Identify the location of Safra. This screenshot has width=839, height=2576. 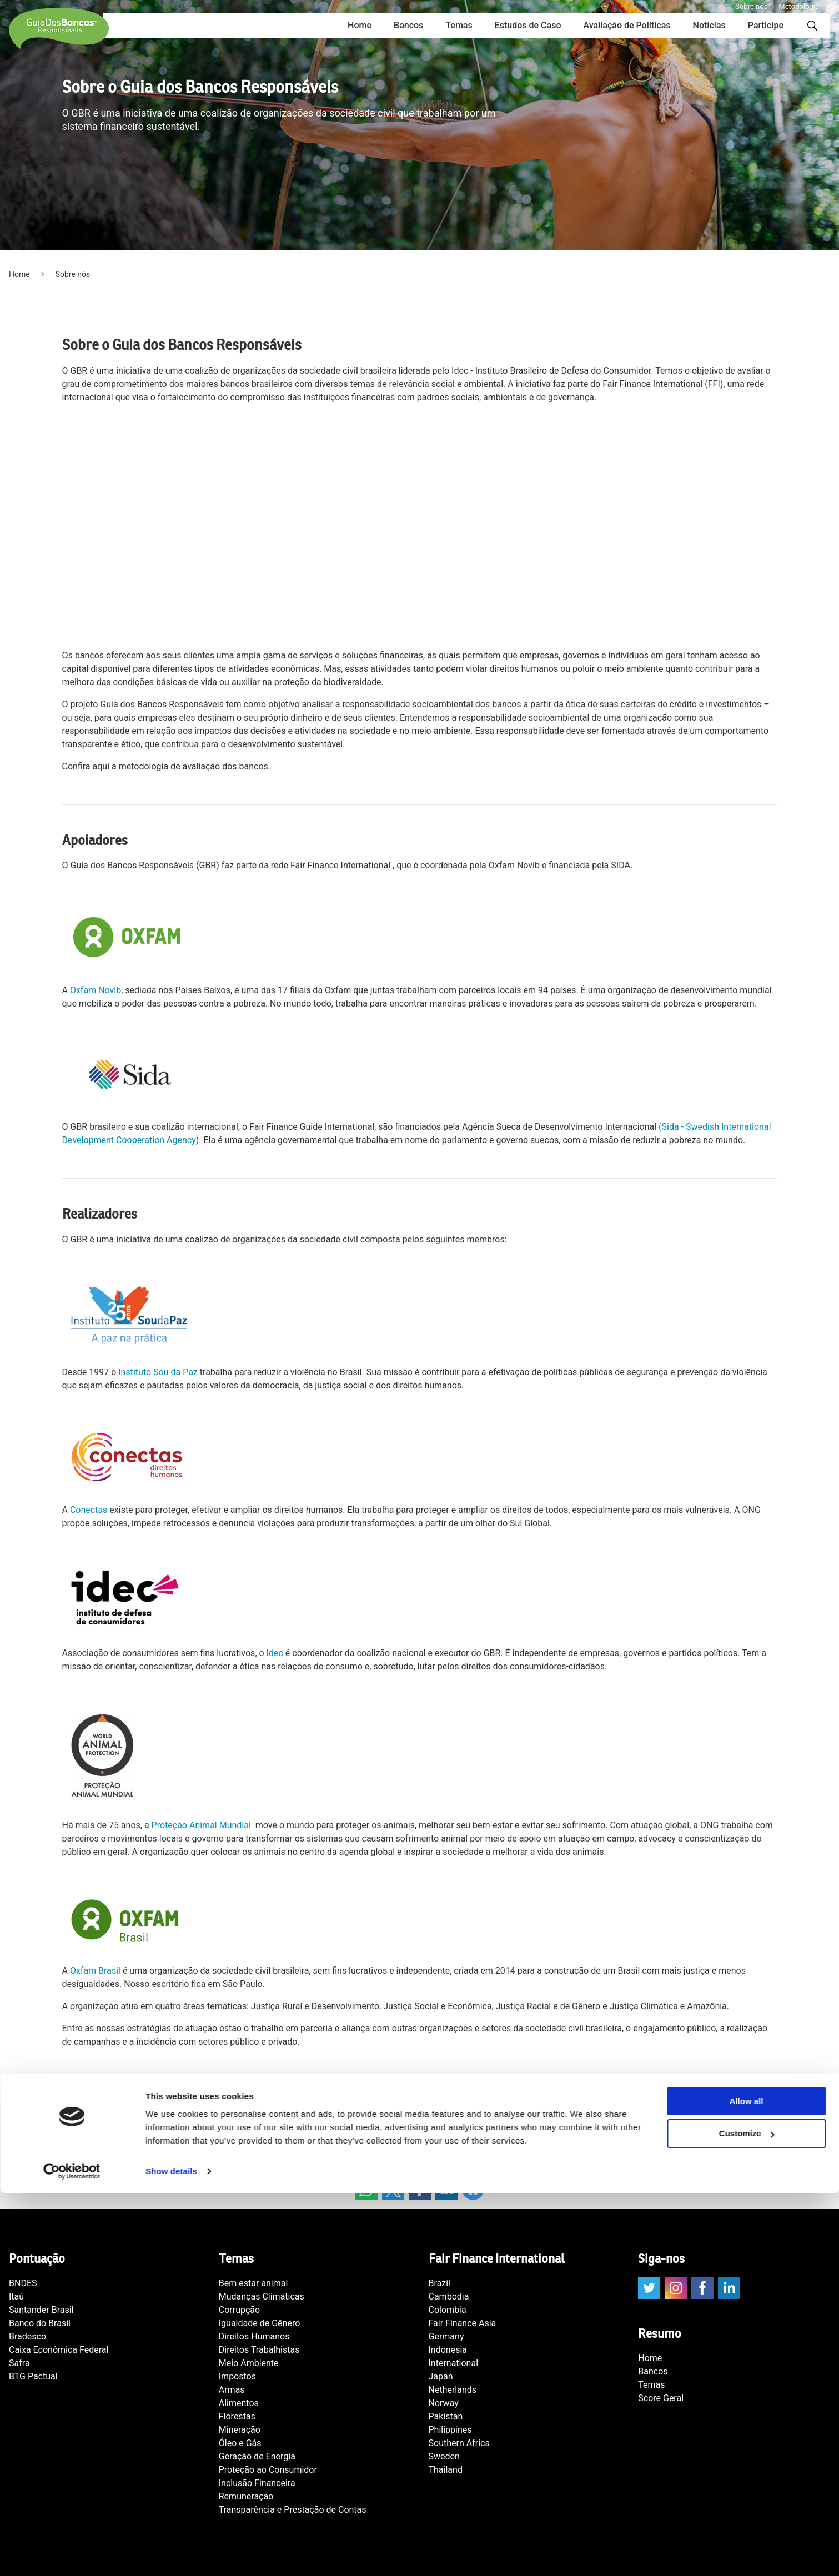
(19, 2363).